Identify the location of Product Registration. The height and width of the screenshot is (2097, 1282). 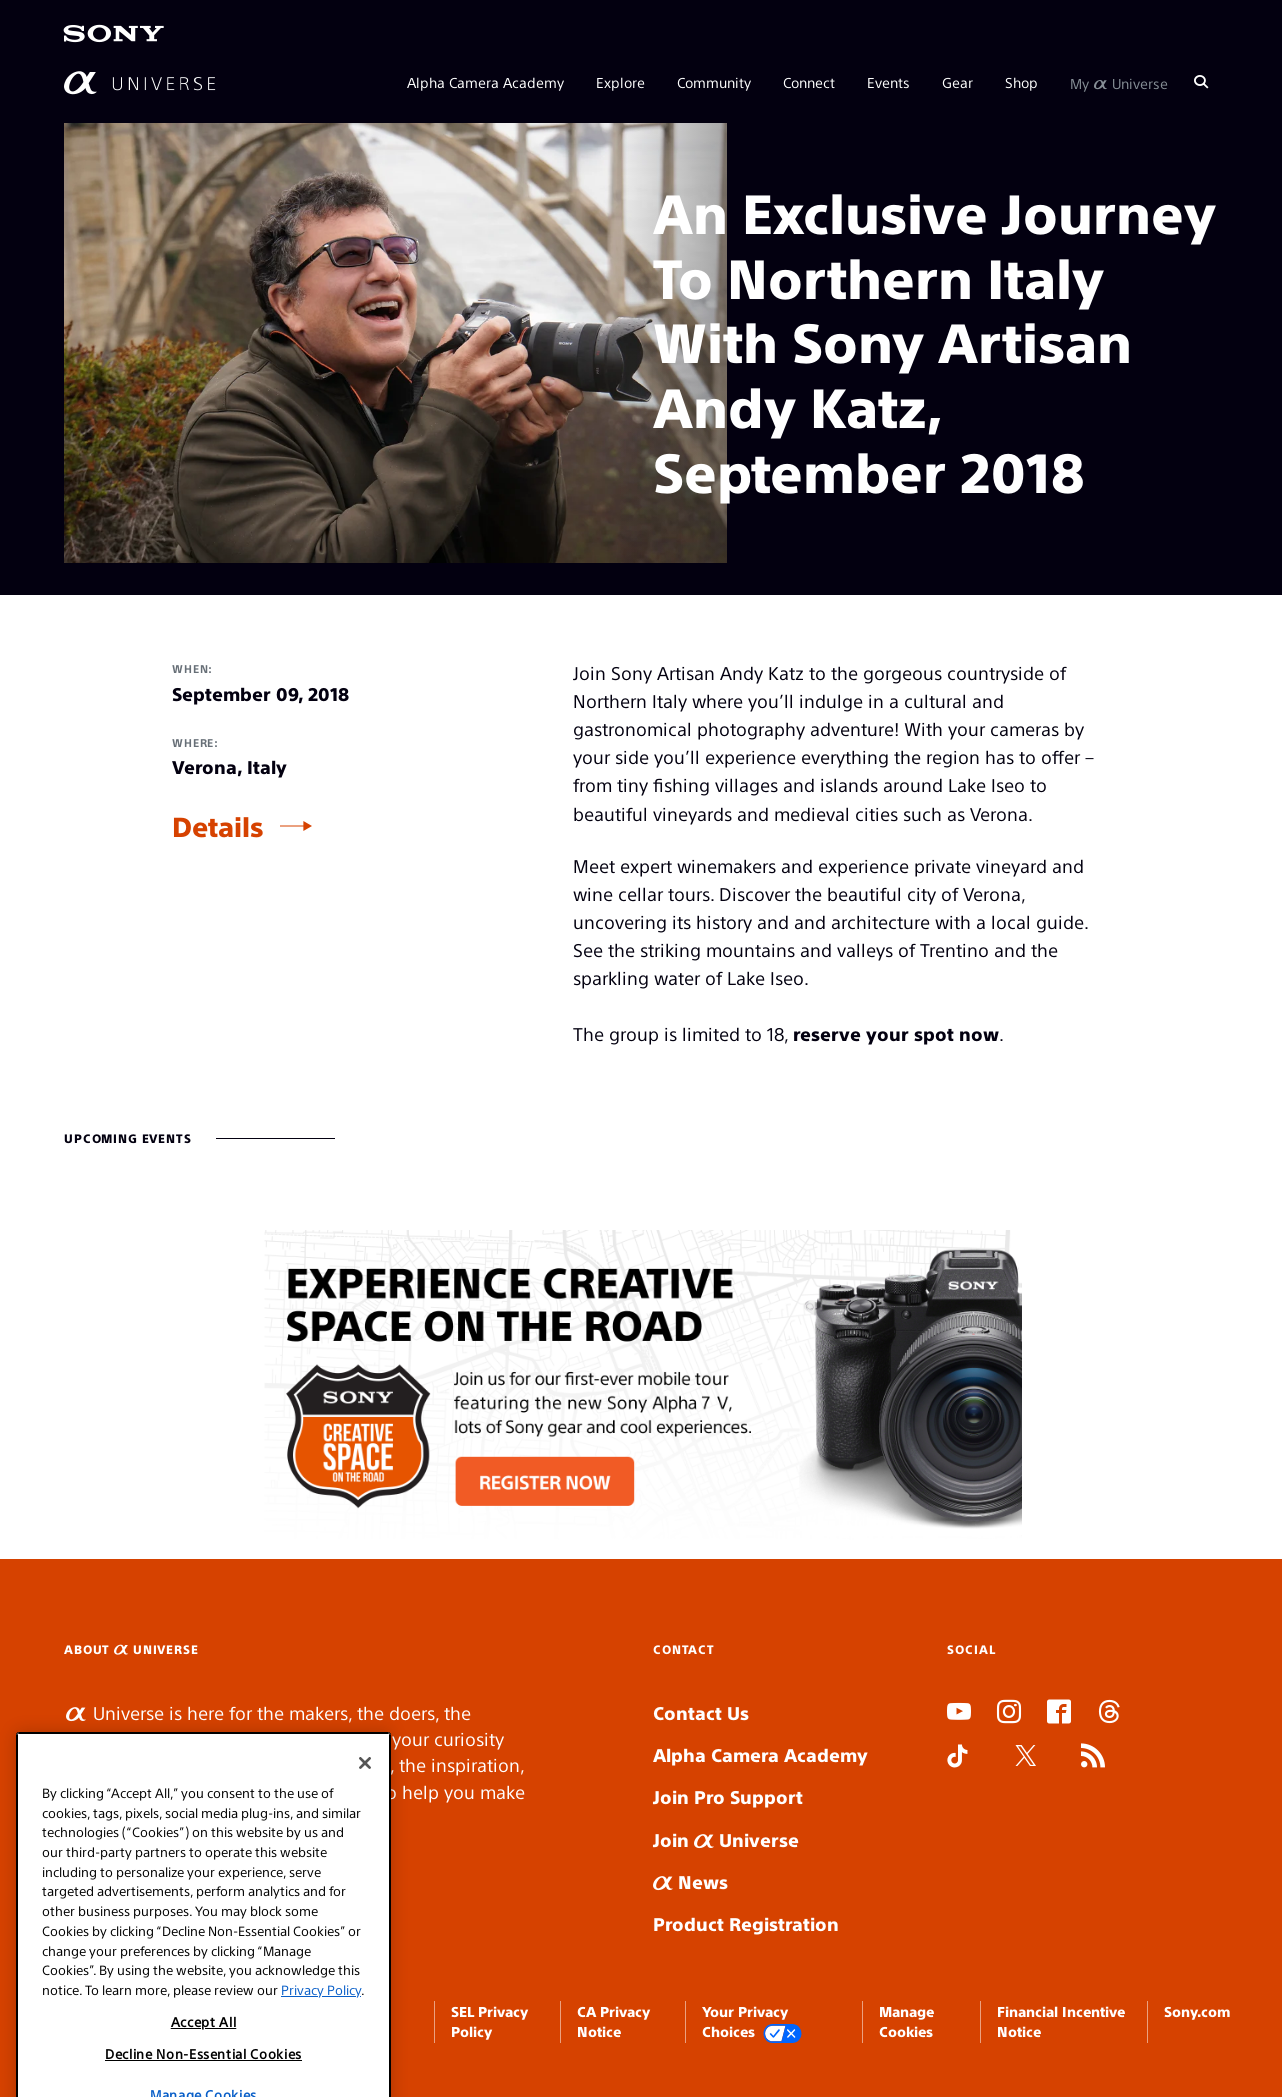
(746, 1923).